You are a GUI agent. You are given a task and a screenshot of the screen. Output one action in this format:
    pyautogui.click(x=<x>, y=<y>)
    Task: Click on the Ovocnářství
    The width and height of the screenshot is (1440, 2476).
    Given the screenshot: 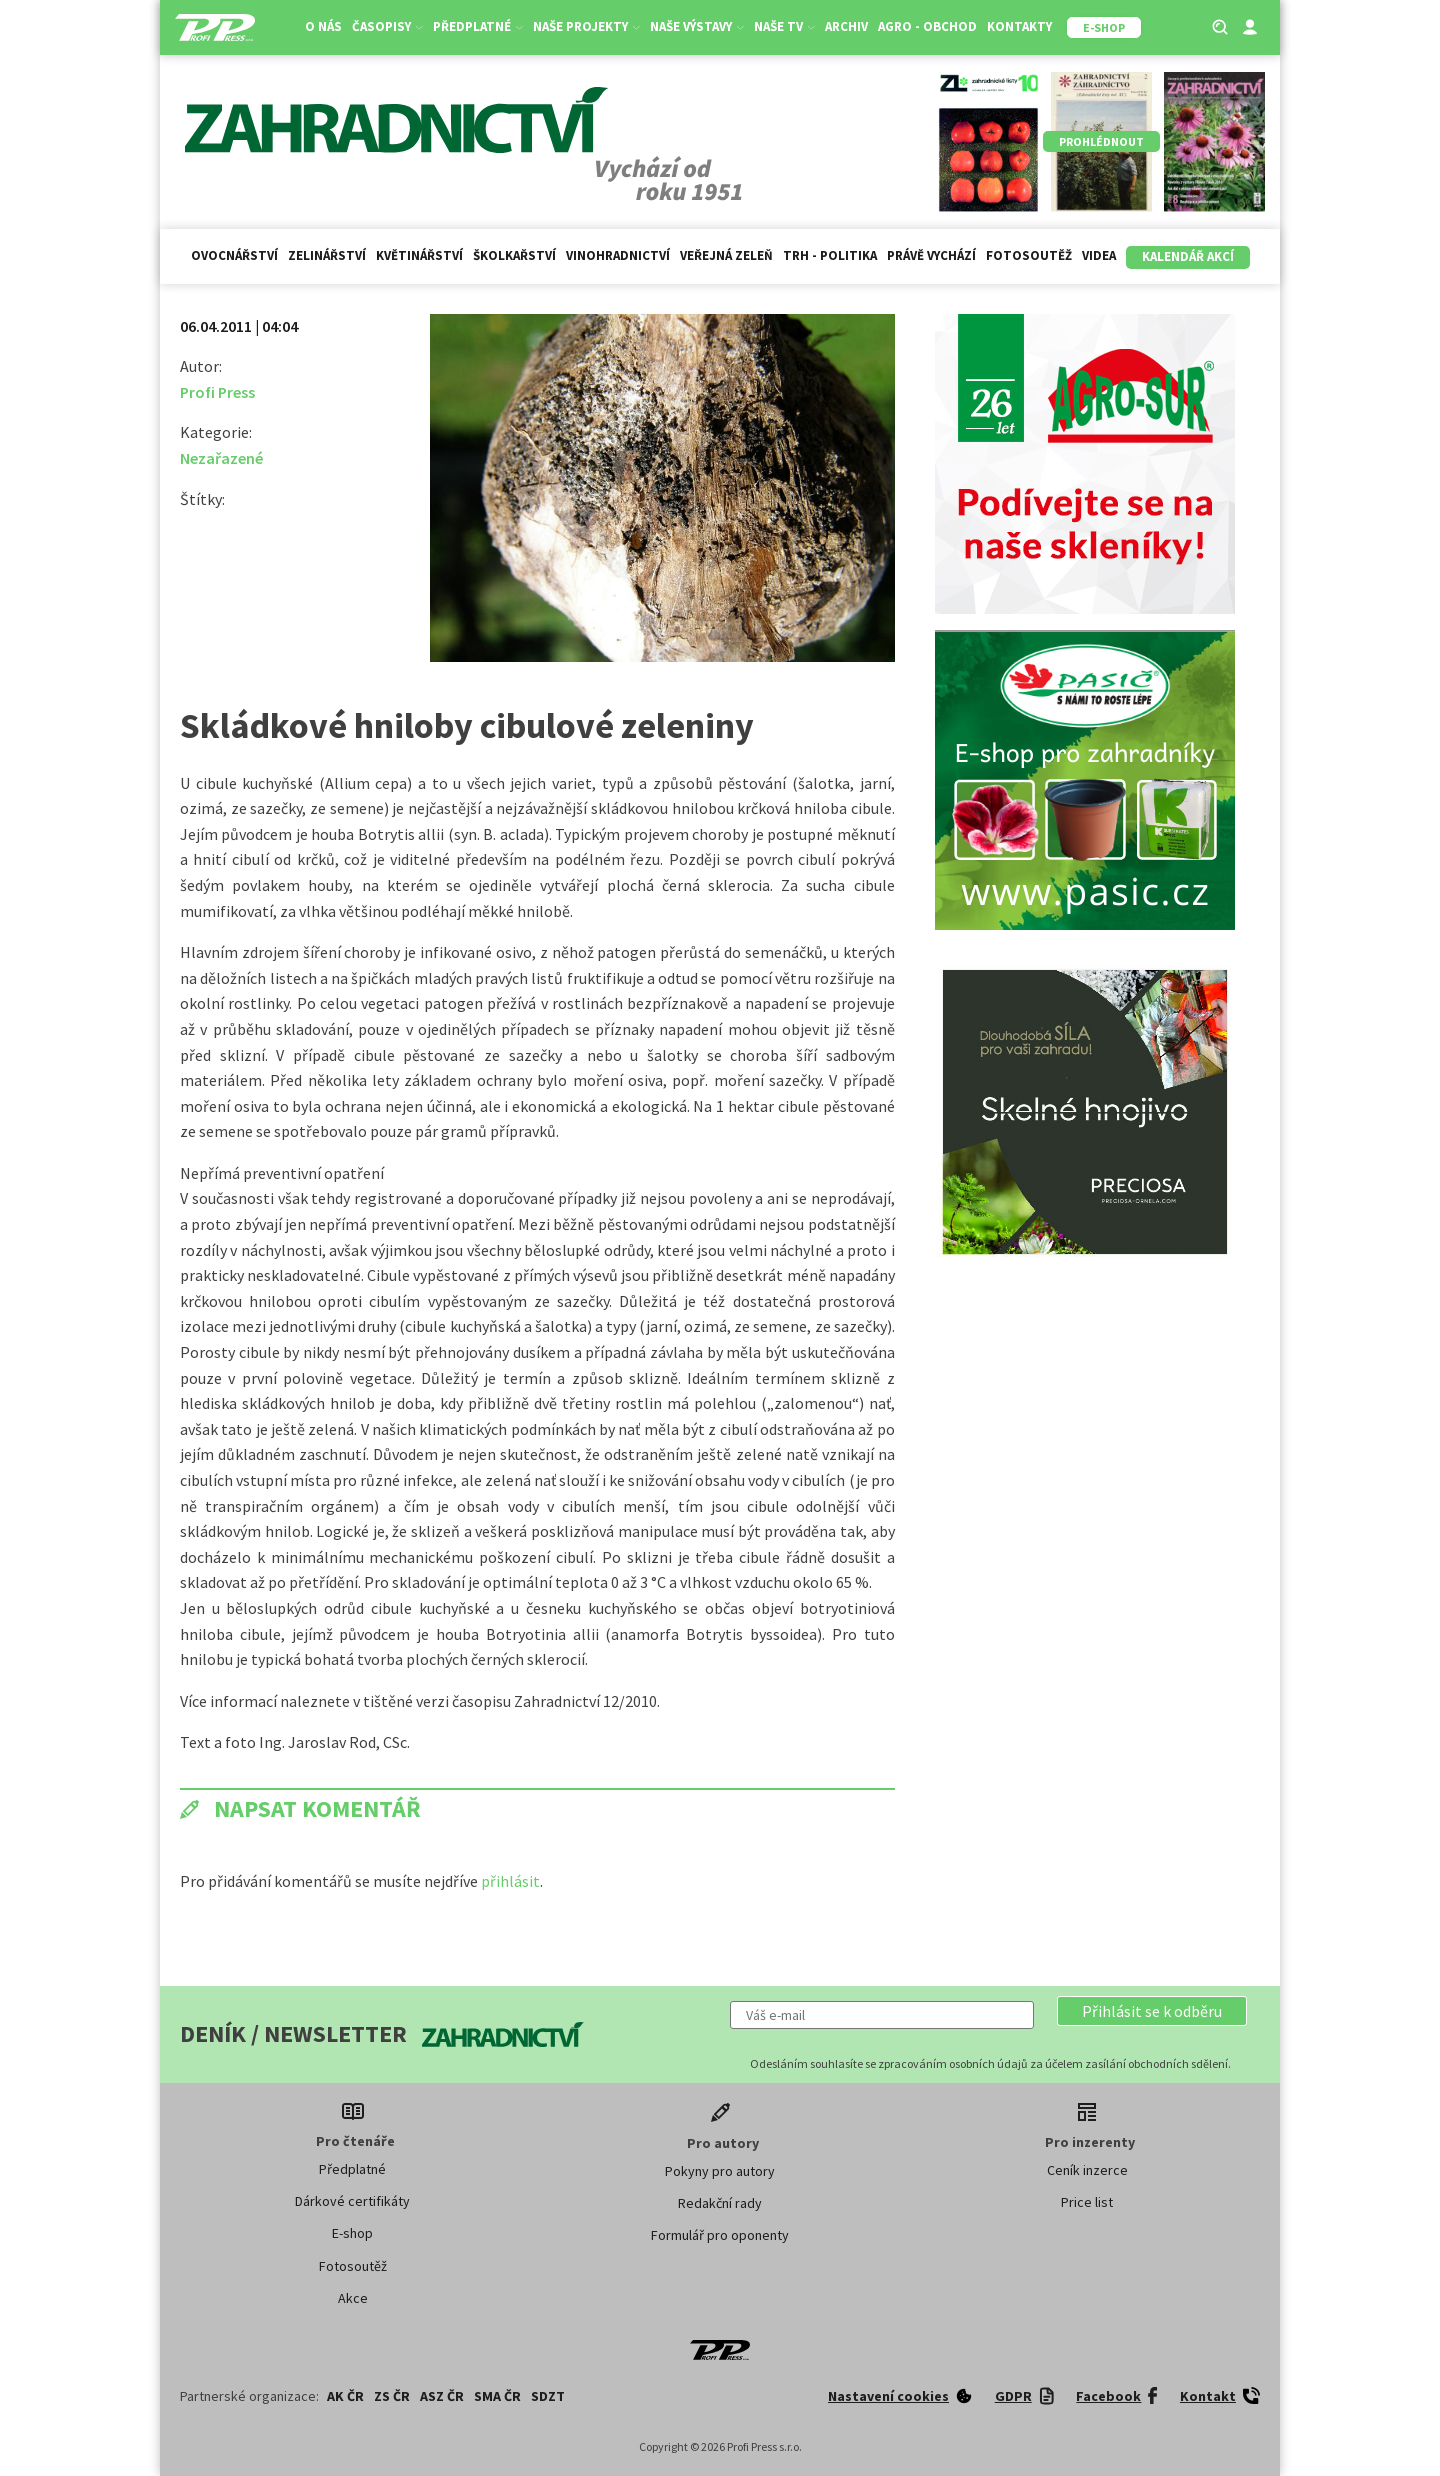 What is the action you would take?
    pyautogui.click(x=234, y=255)
    